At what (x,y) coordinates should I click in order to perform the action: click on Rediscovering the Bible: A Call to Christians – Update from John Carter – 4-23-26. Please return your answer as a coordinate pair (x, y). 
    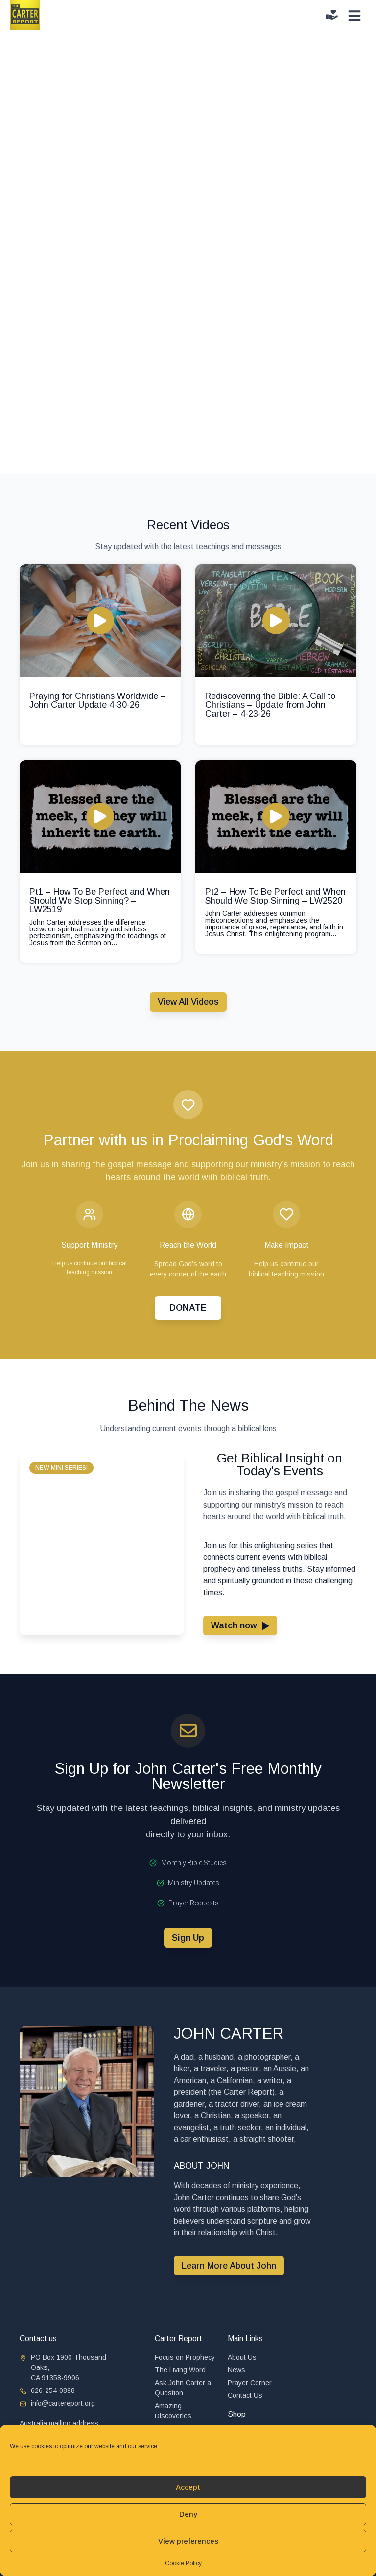
    Looking at the image, I should click on (270, 705).